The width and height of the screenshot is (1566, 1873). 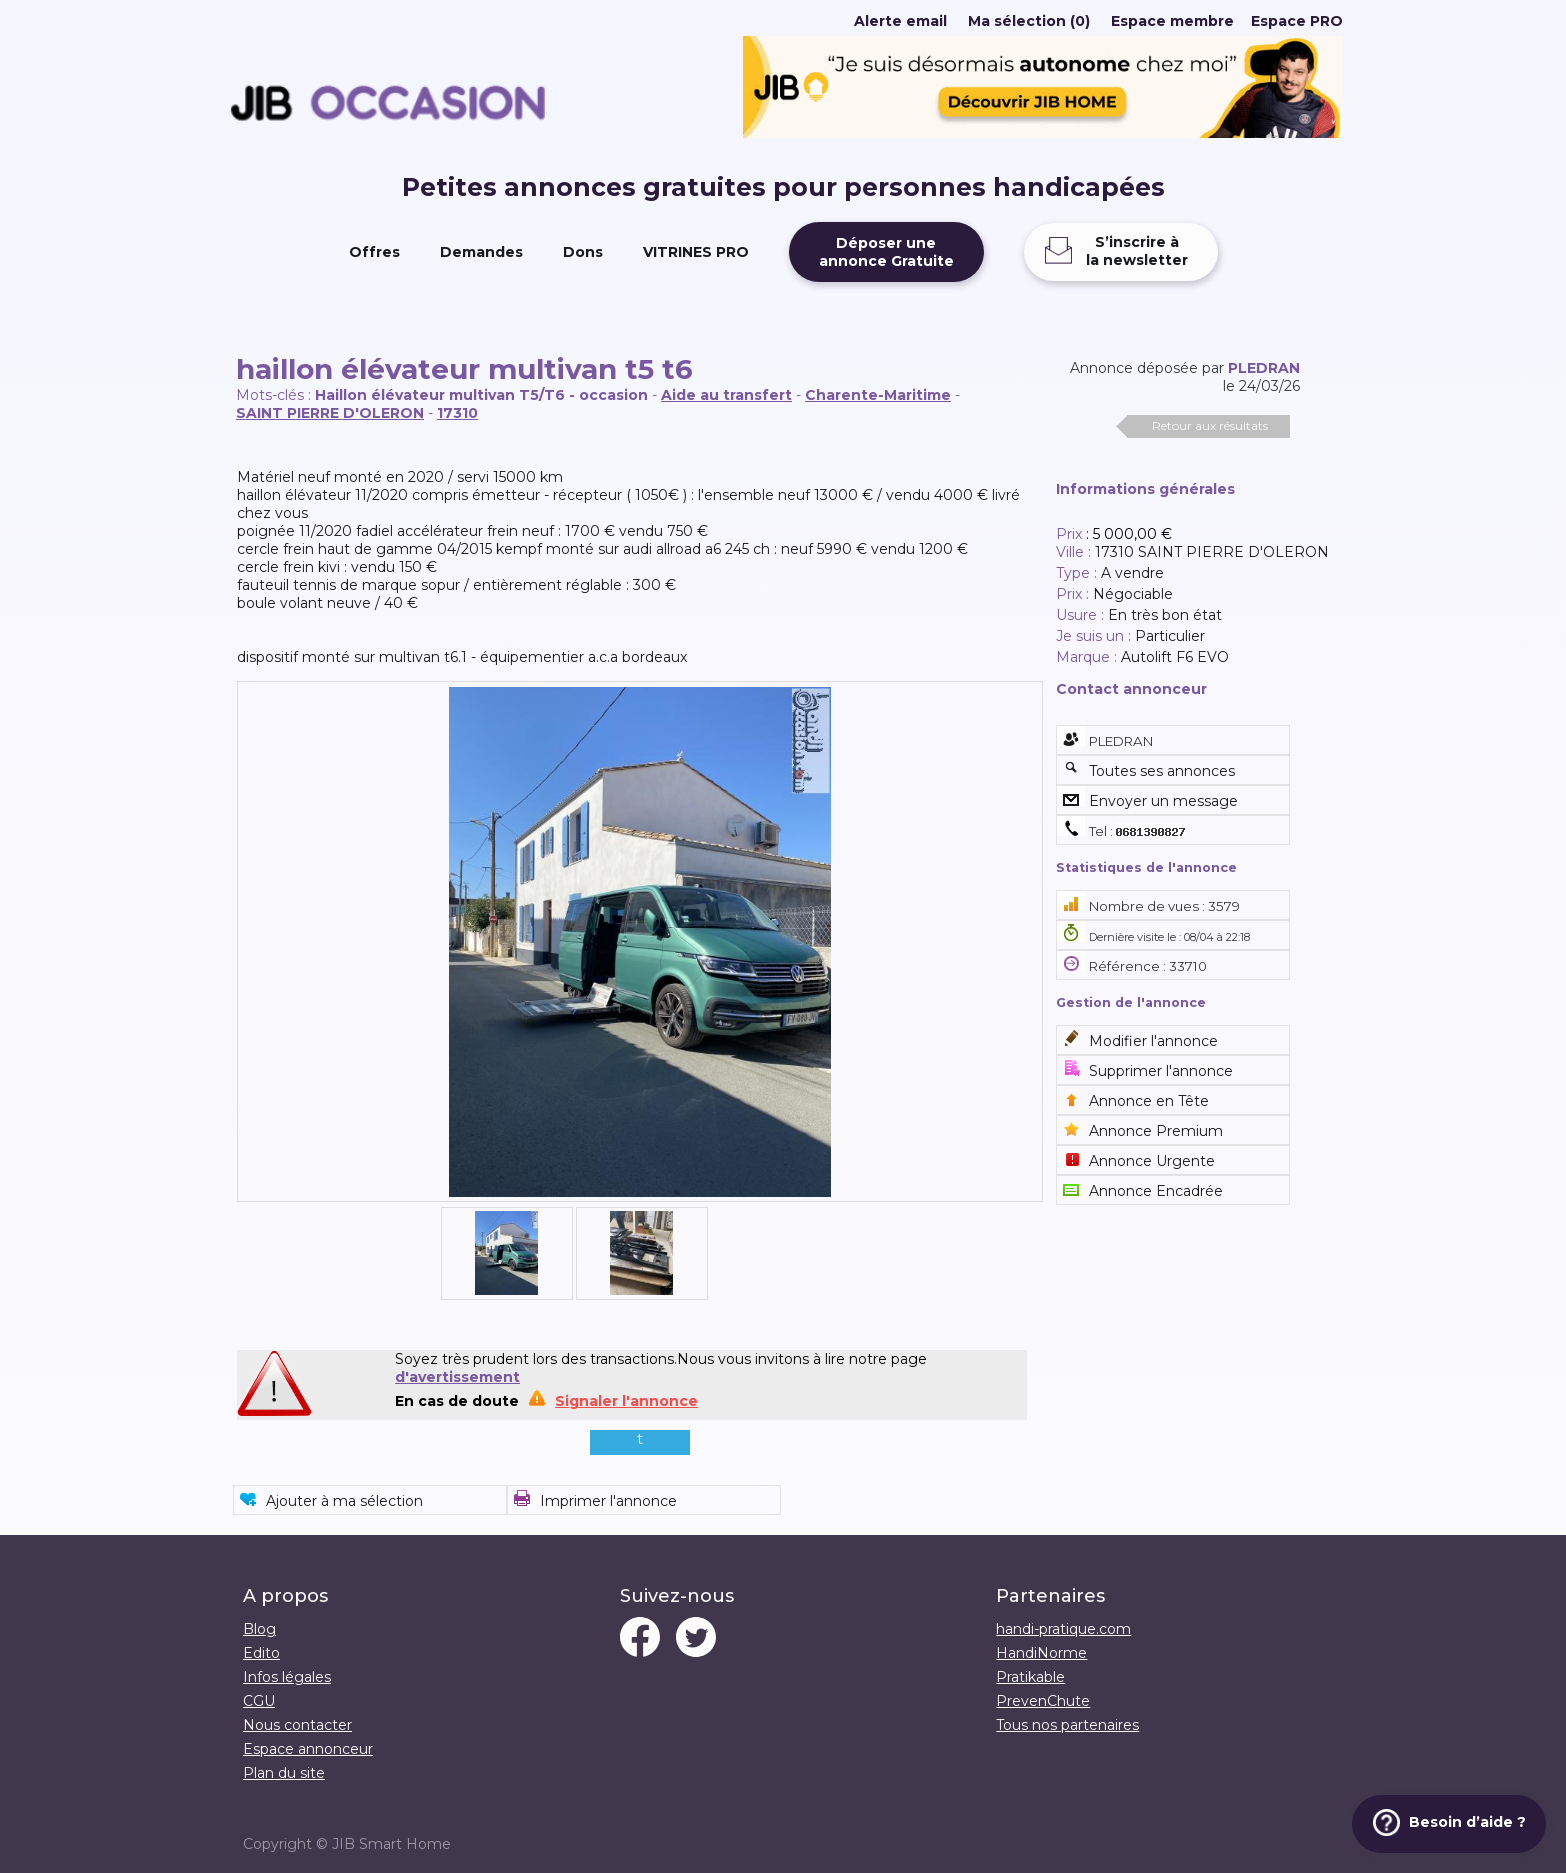 What do you see at coordinates (1297, 21) in the screenshot?
I see `Espace PRO` at bounding box center [1297, 21].